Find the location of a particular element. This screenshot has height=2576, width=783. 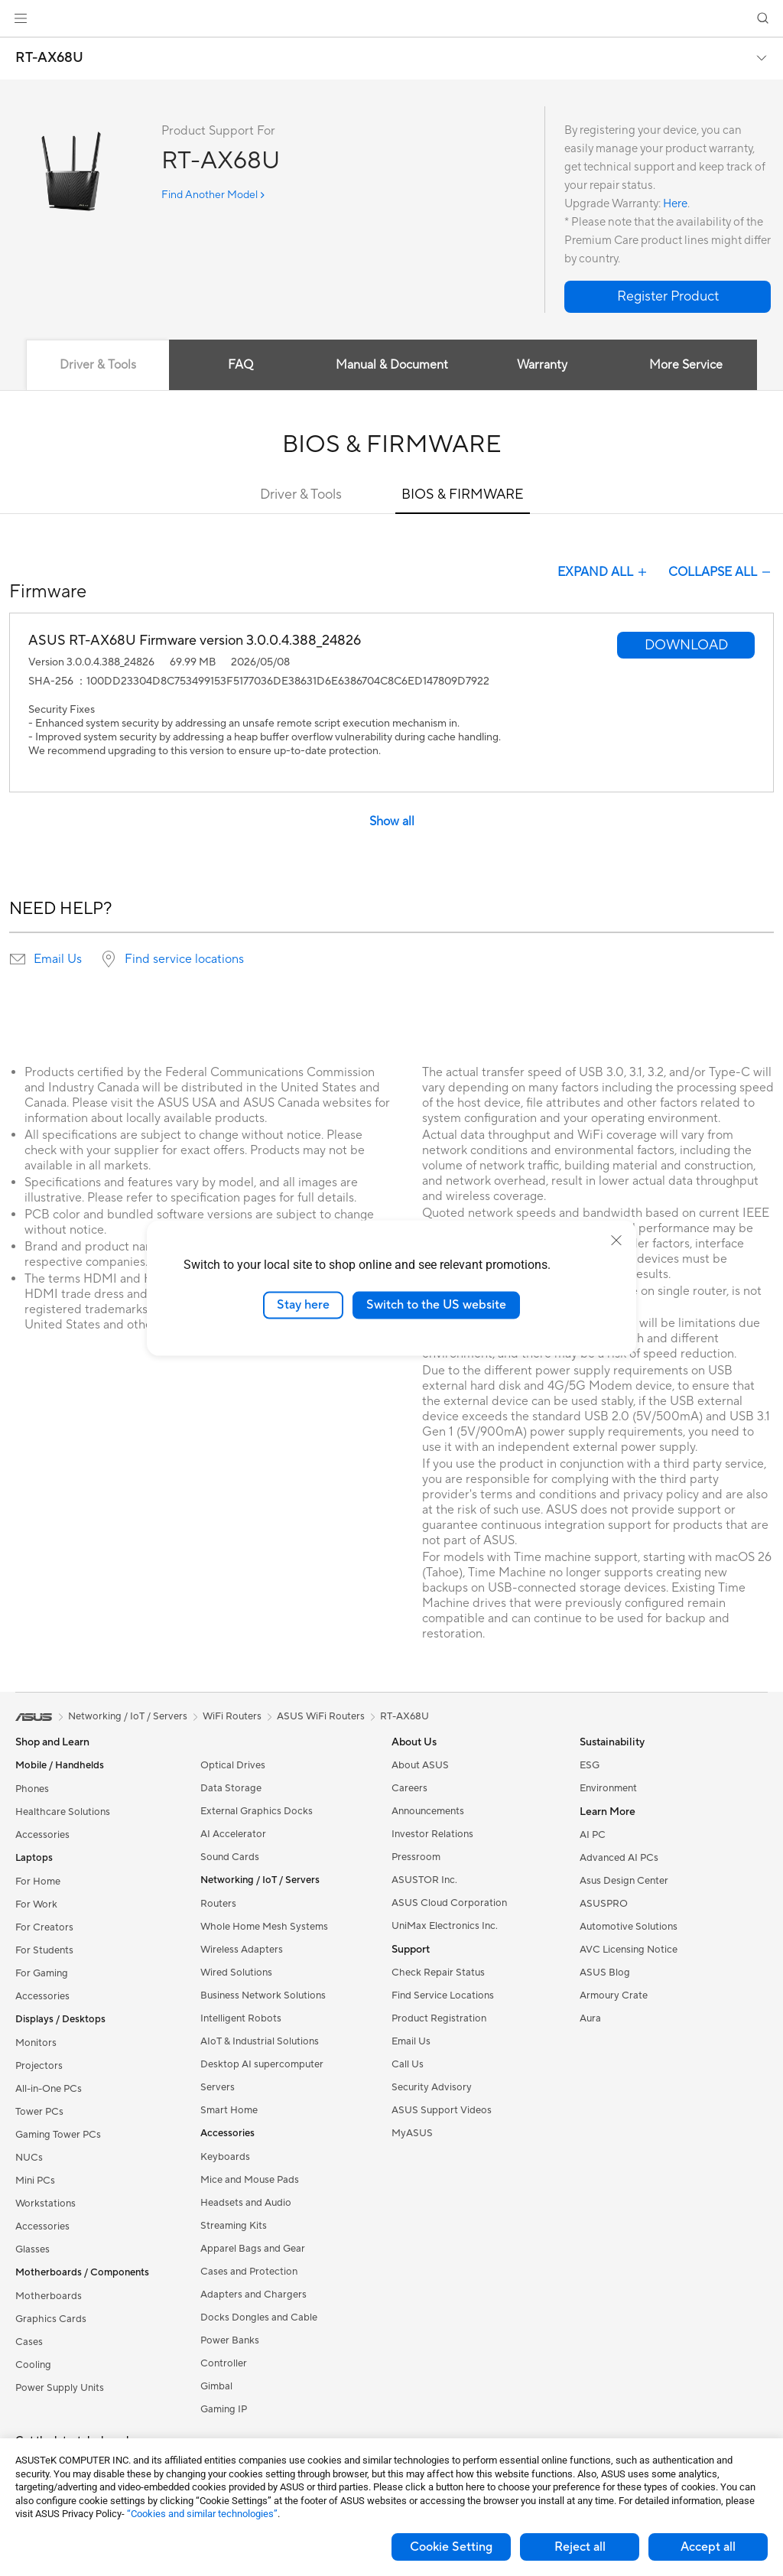

Warranty [tab] is located at coordinates (543, 364).